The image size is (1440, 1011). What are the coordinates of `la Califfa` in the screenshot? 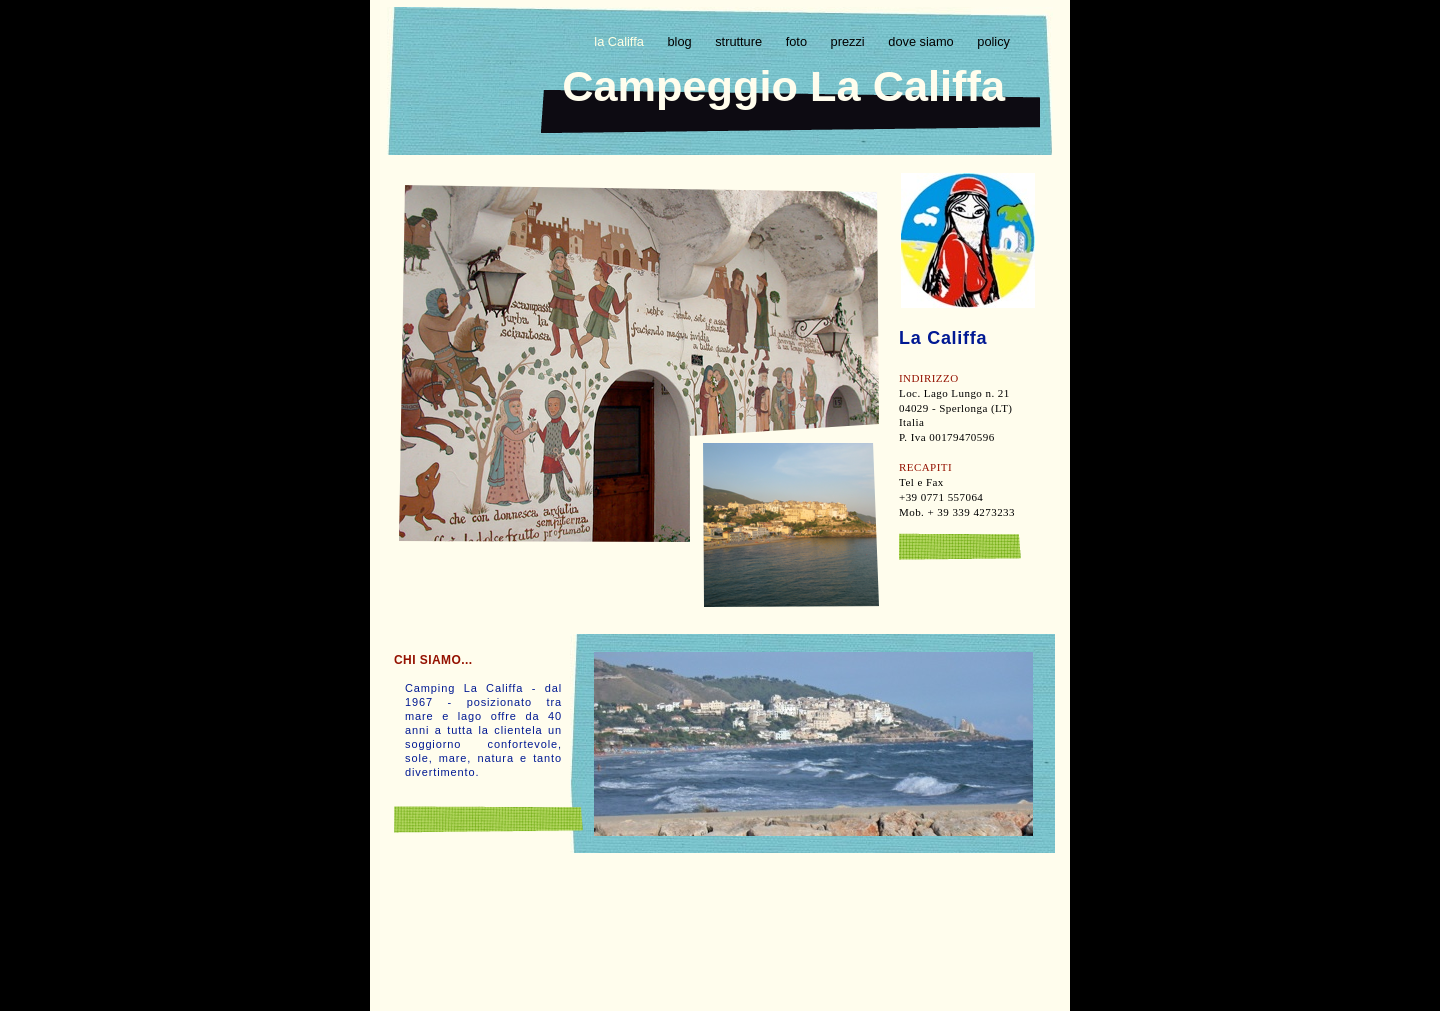 It's located at (620, 41).